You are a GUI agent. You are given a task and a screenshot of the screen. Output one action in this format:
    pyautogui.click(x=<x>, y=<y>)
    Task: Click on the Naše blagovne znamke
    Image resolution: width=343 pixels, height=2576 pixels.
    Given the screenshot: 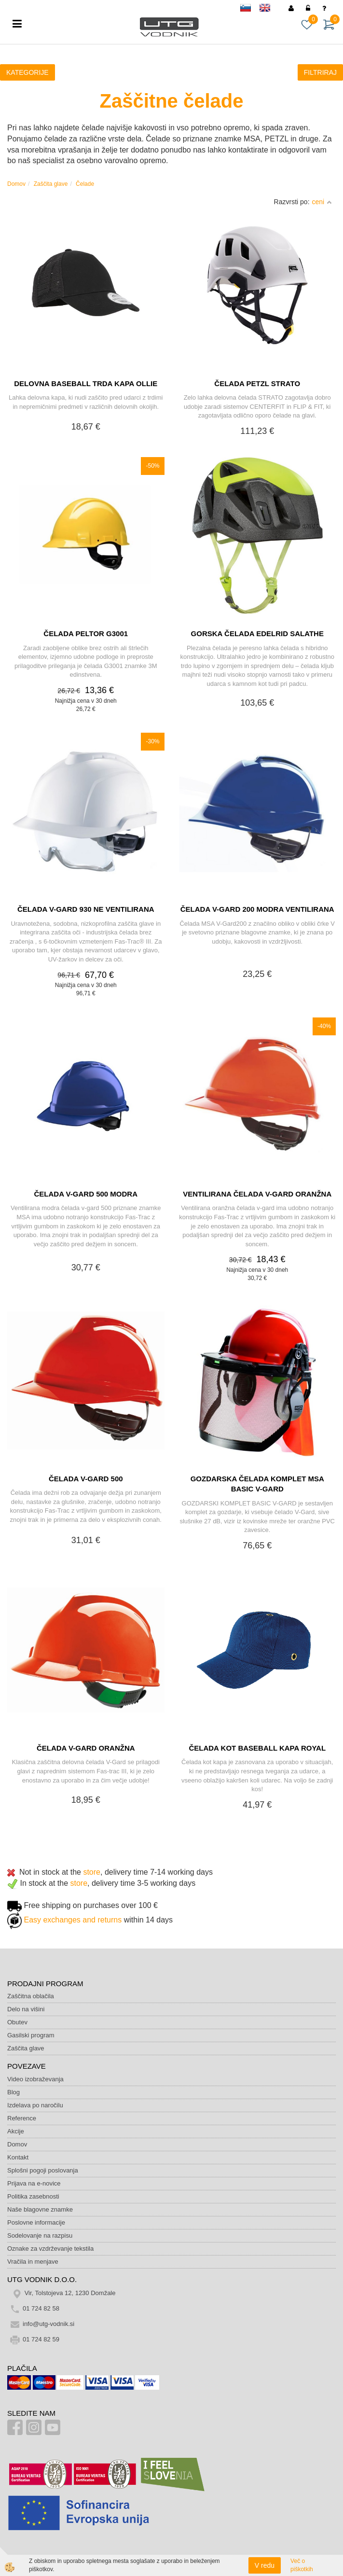 What is the action you would take?
    pyautogui.click(x=40, y=2209)
    